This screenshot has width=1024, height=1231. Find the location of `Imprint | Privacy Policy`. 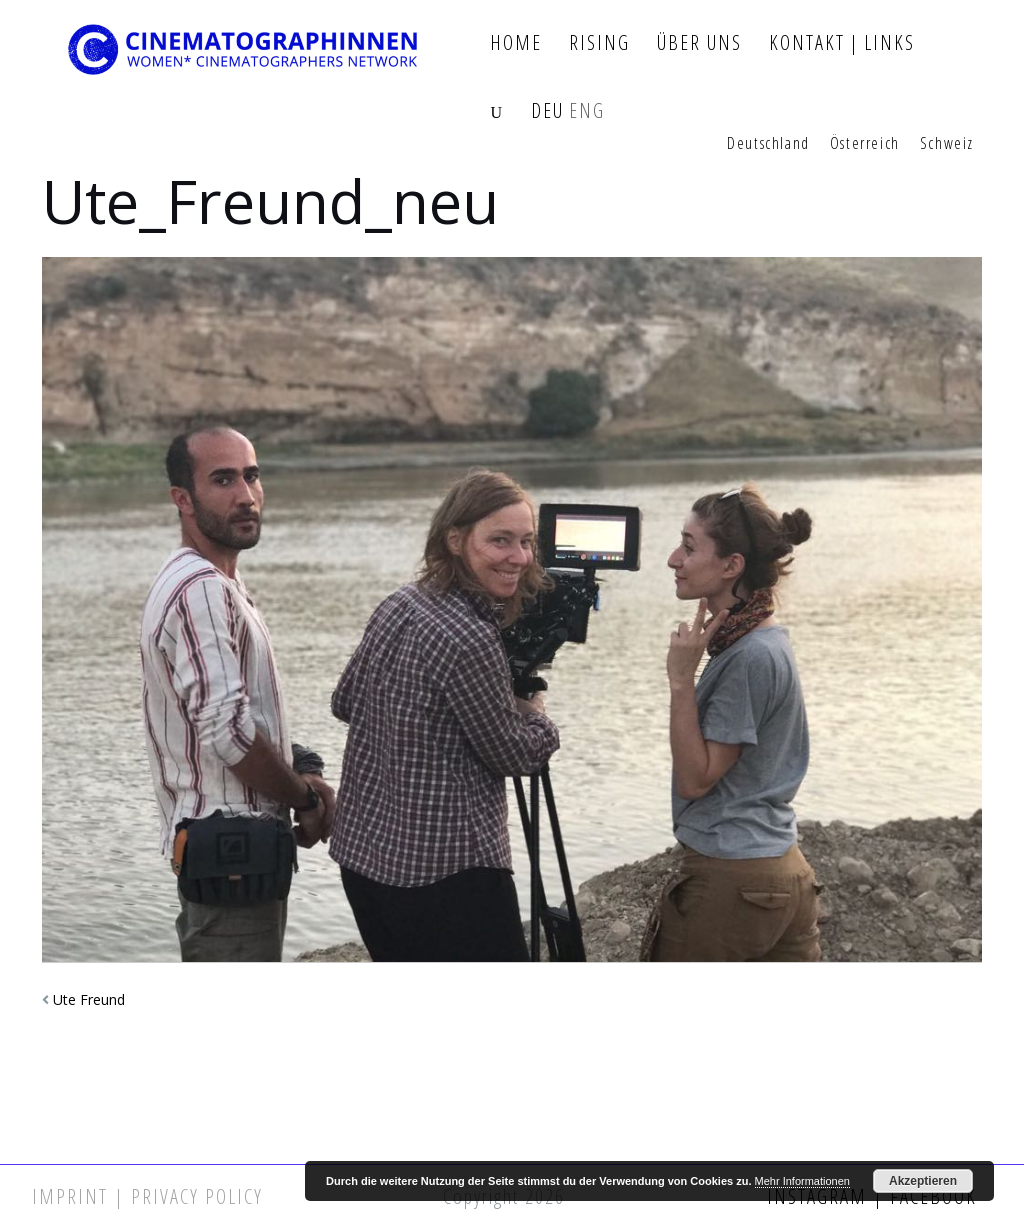

Imprint | Privacy Policy is located at coordinates (147, 1196).